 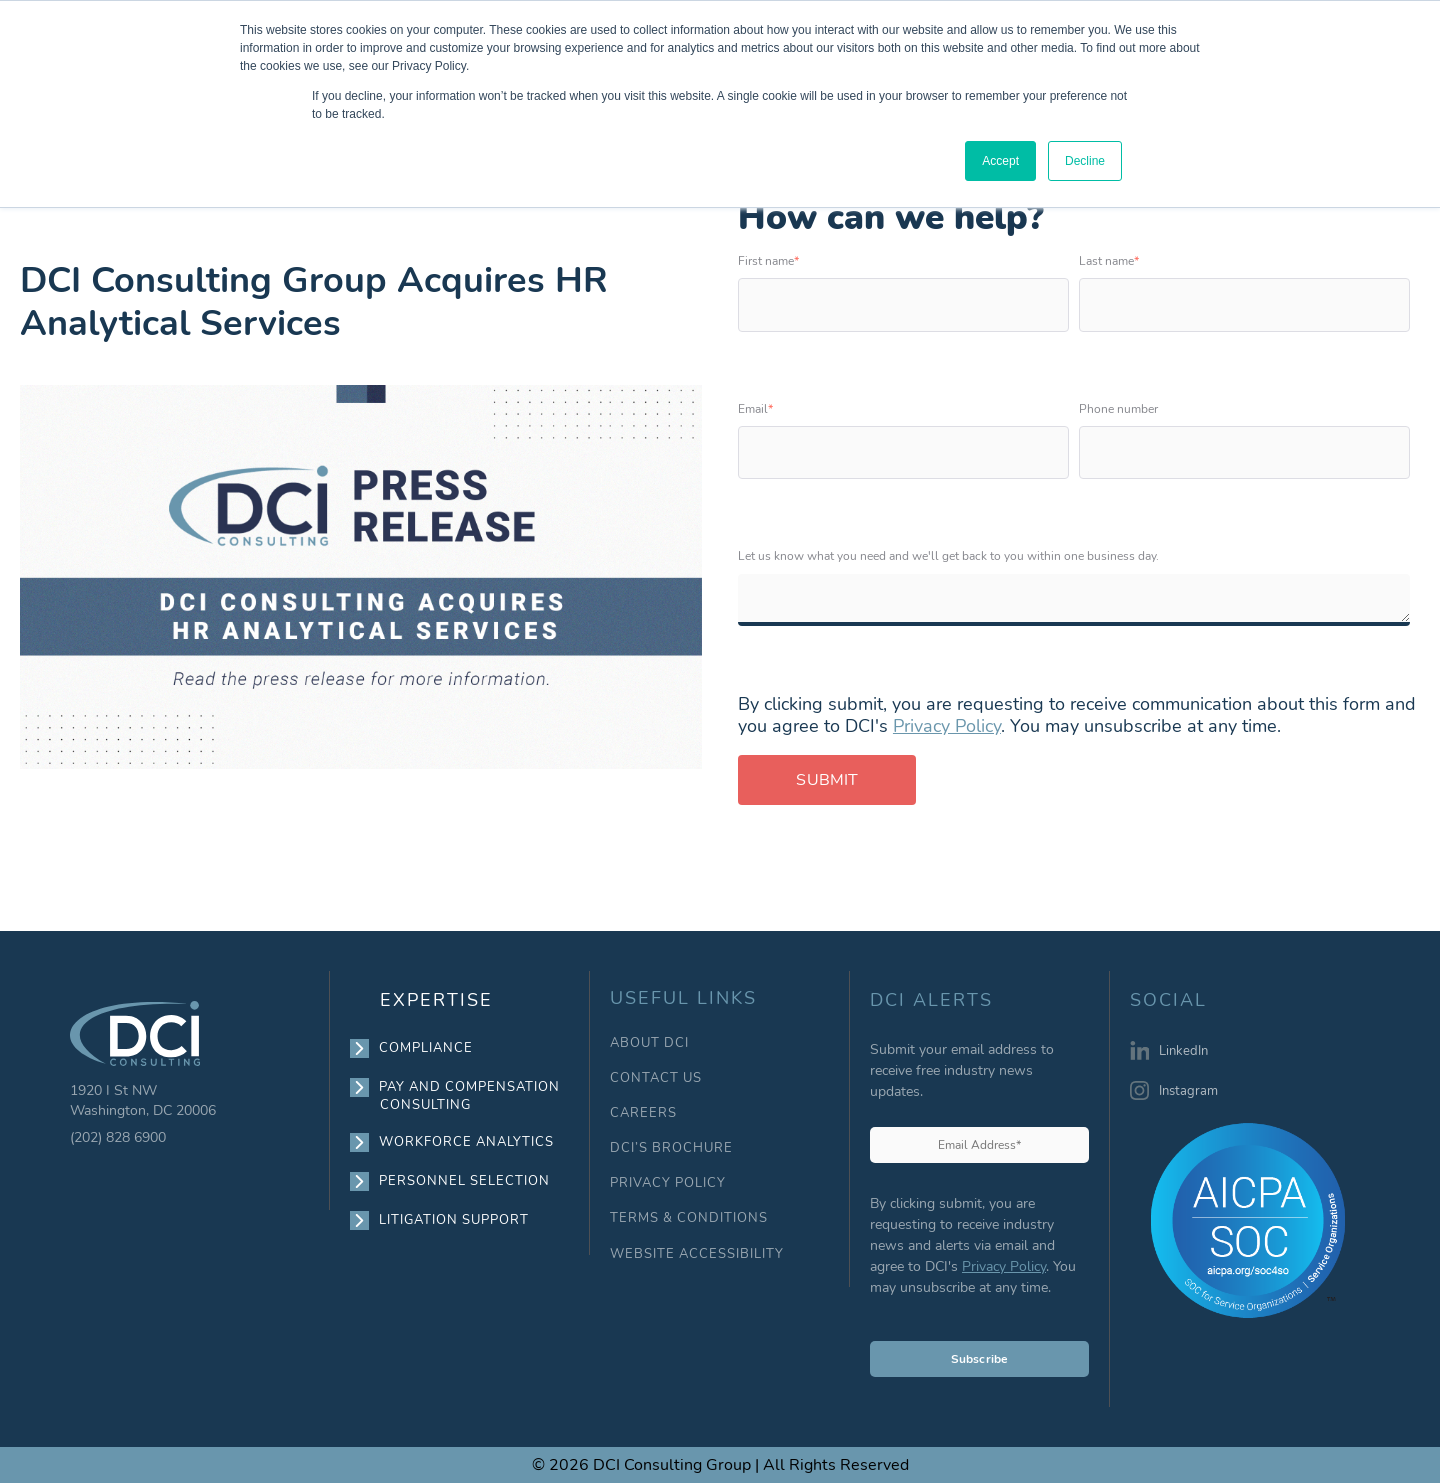 I want to click on CONTACT US [menuitem], so click(x=656, y=1078).